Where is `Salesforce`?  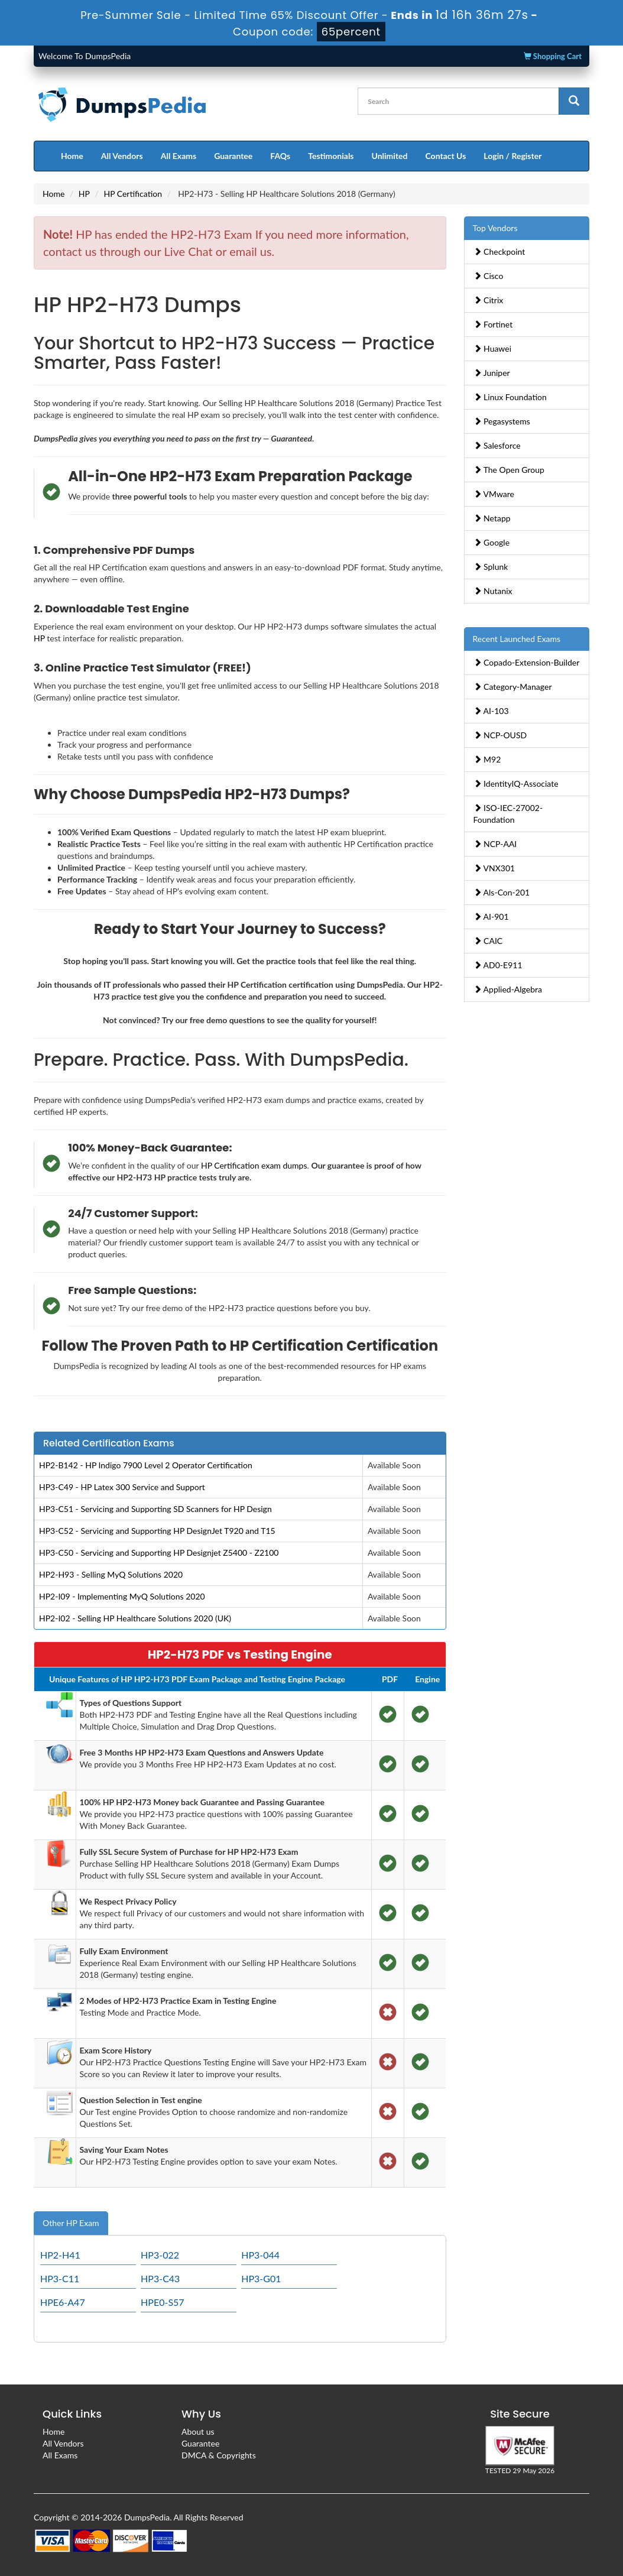
Salesforce is located at coordinates (497, 445).